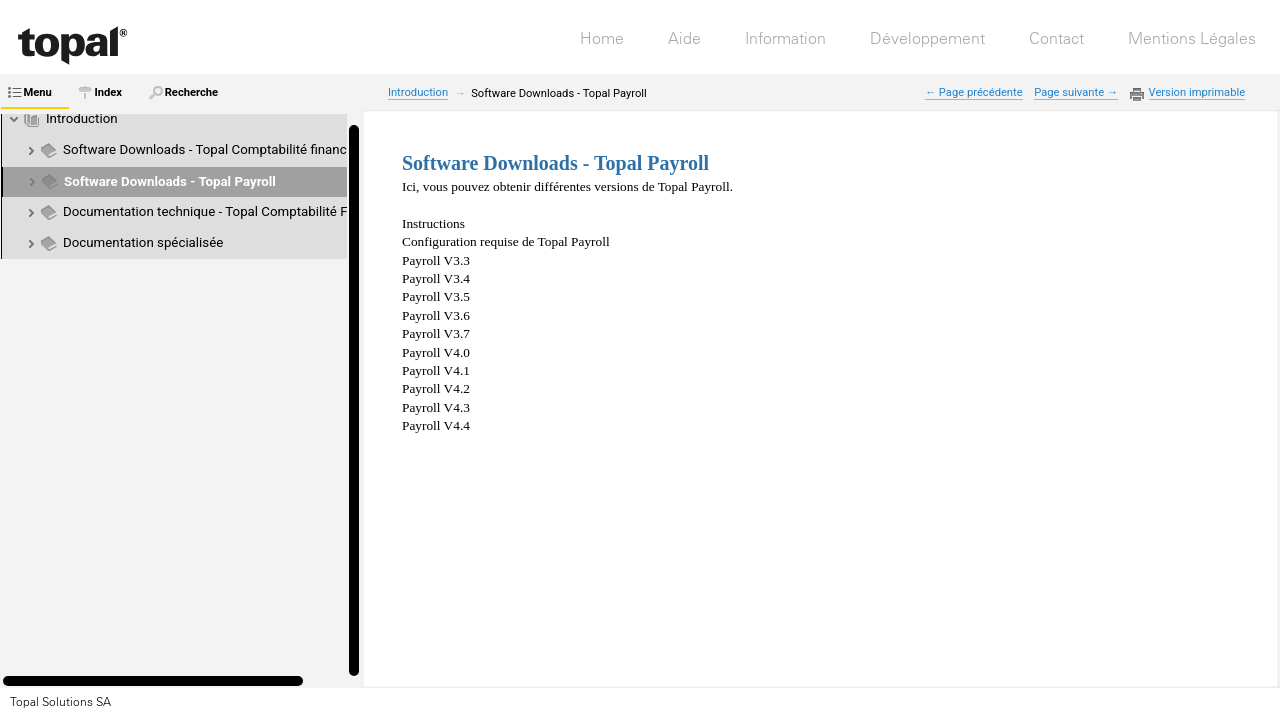 The width and height of the screenshot is (1280, 720). I want to click on Home, so click(602, 38).